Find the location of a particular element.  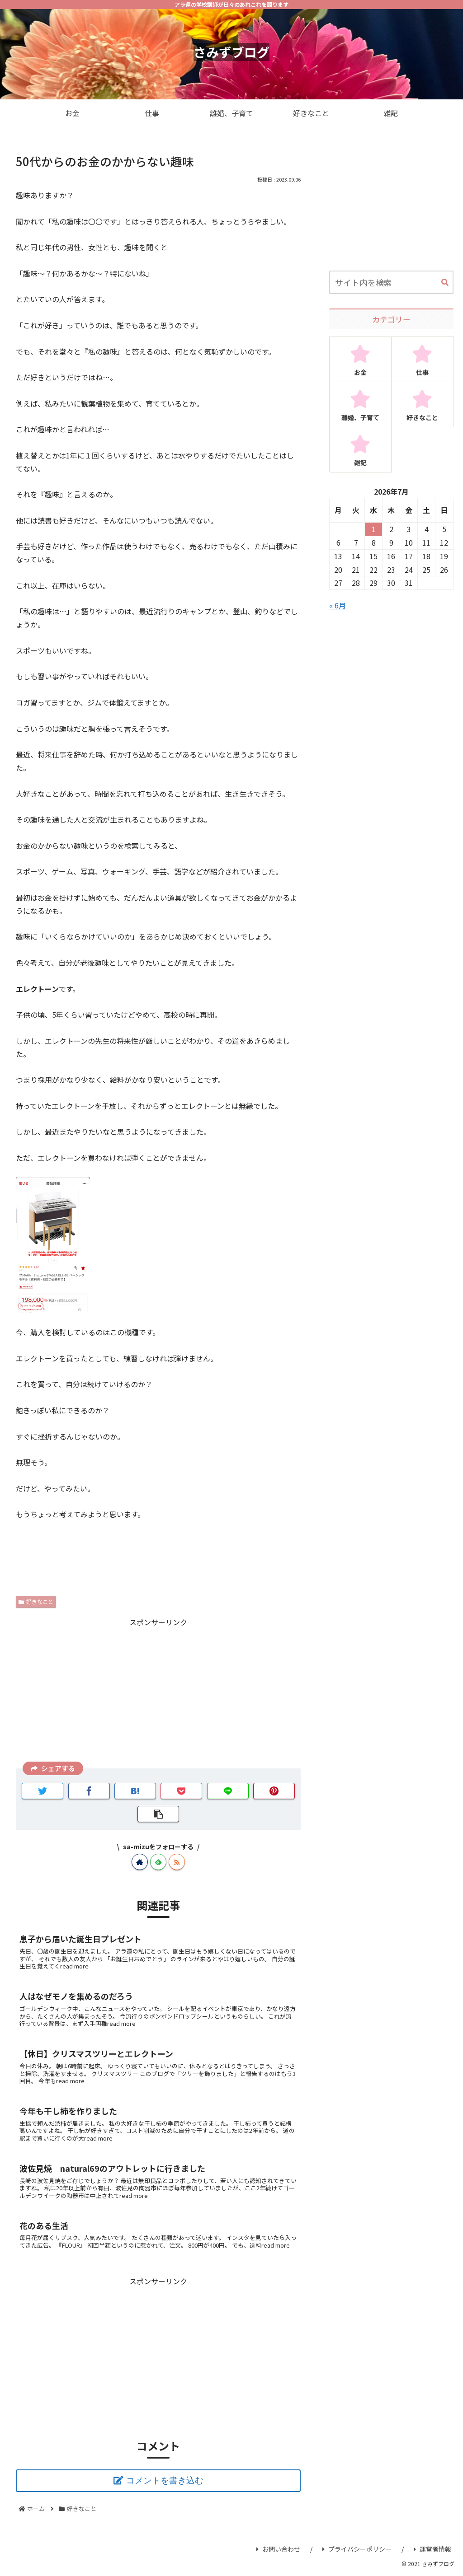

お問い合わせ is located at coordinates (278, 2548).